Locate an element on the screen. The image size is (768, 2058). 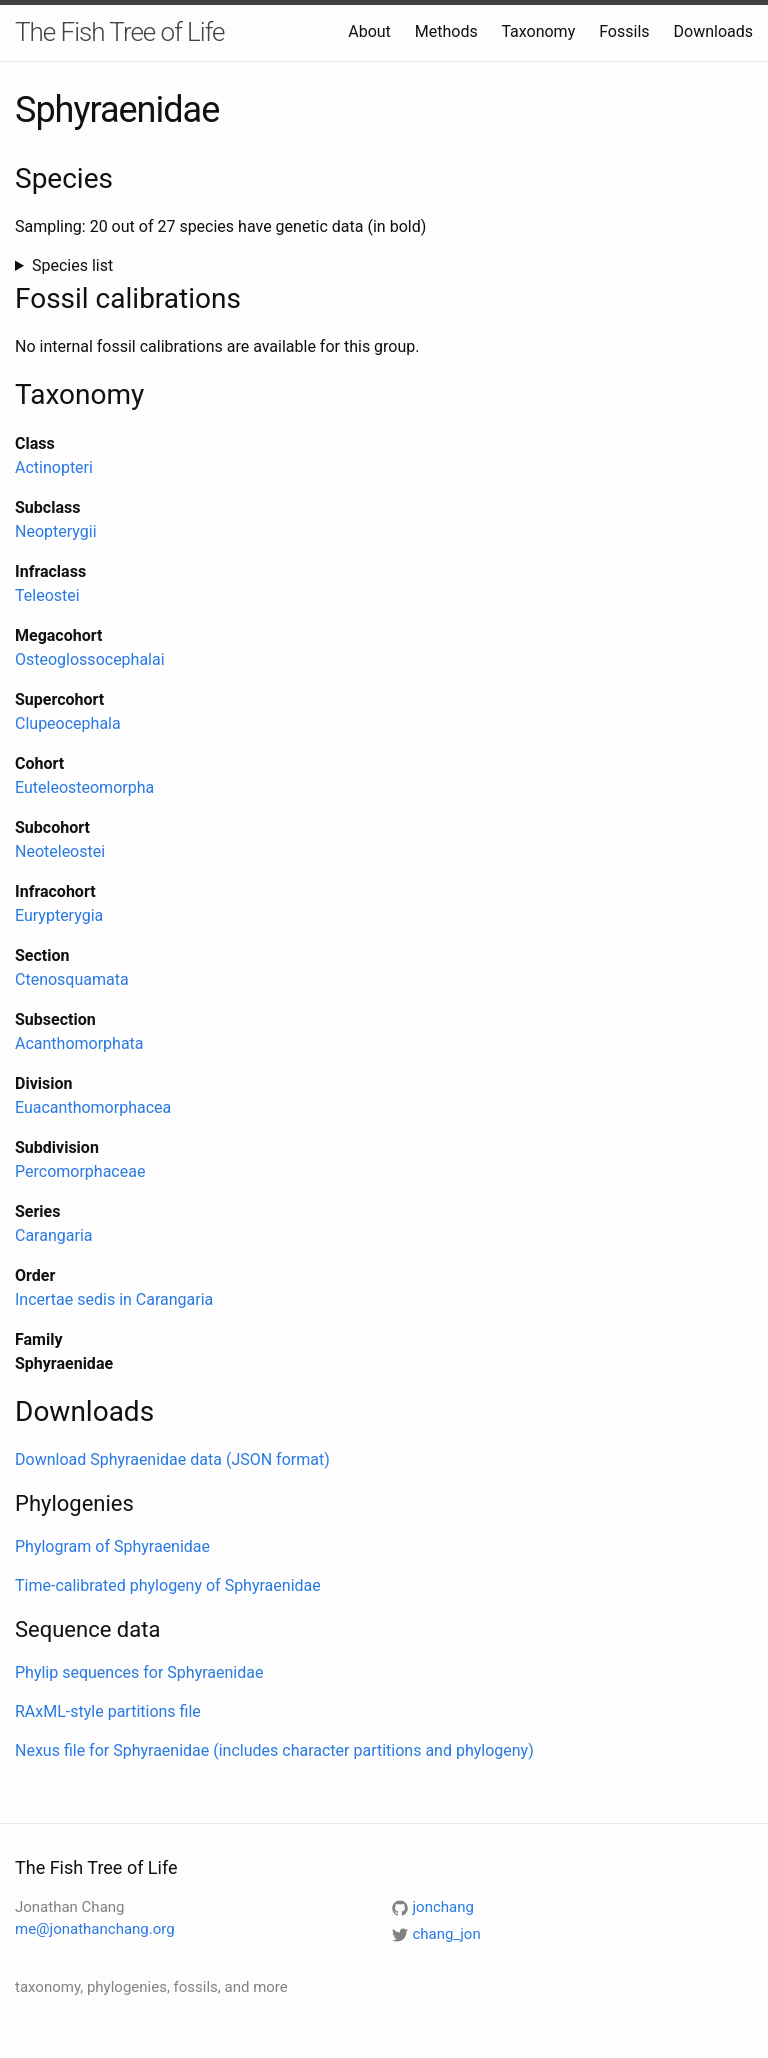
Nexus file for Sphyraenidae (includes character partitions and phylogeny) is located at coordinates (274, 1750).